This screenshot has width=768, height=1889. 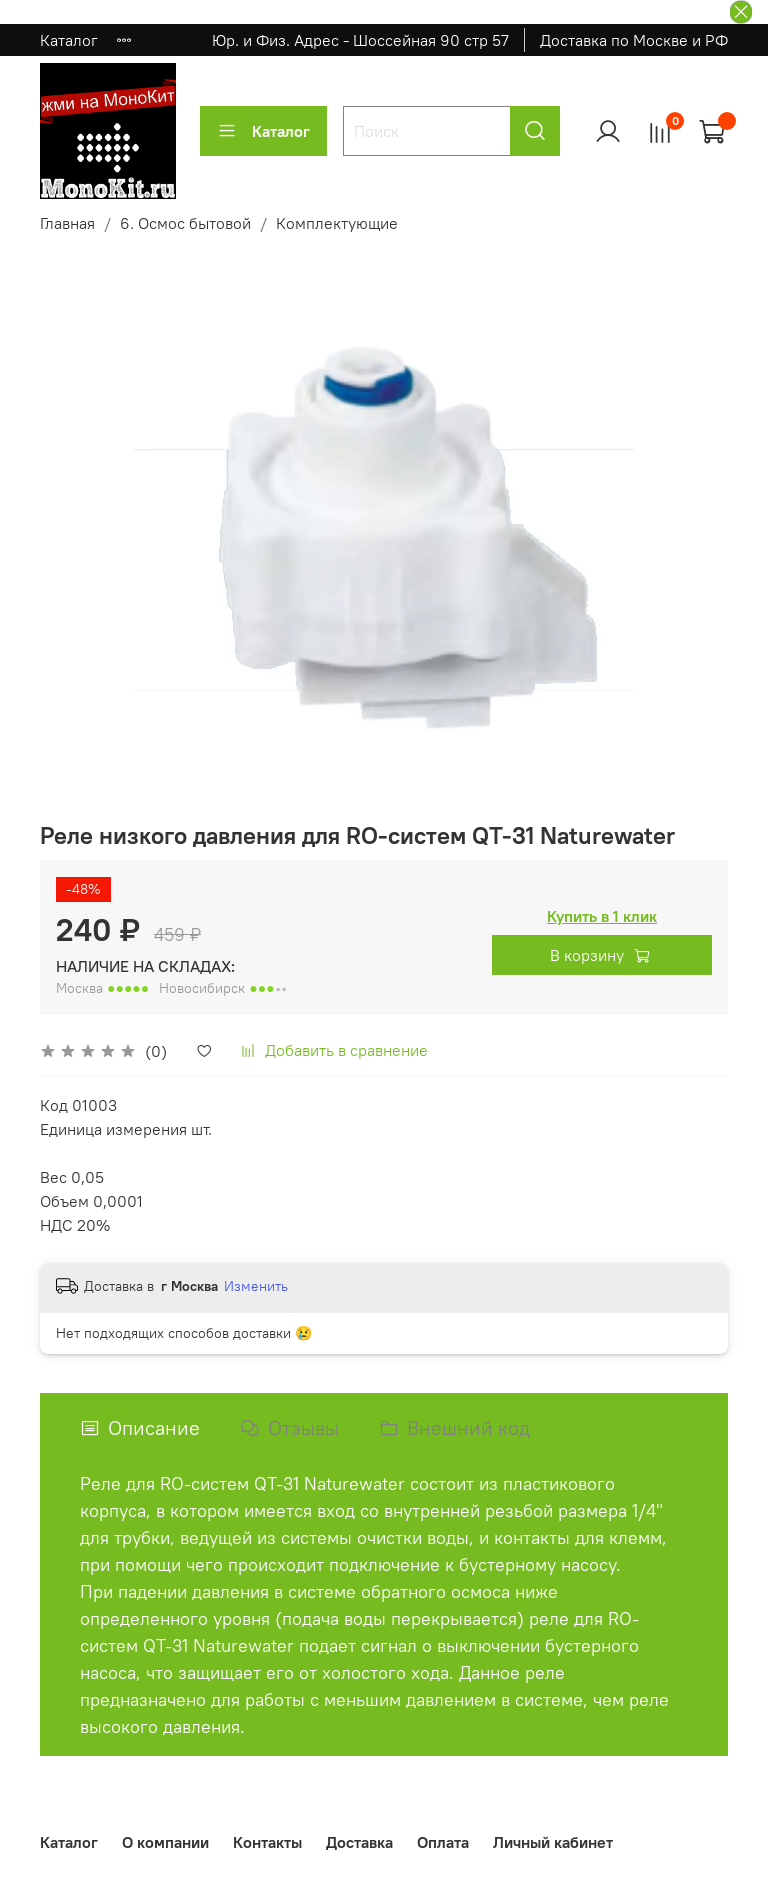 What do you see at coordinates (634, 40) in the screenshot?
I see `Доставка по Москве и РФ` at bounding box center [634, 40].